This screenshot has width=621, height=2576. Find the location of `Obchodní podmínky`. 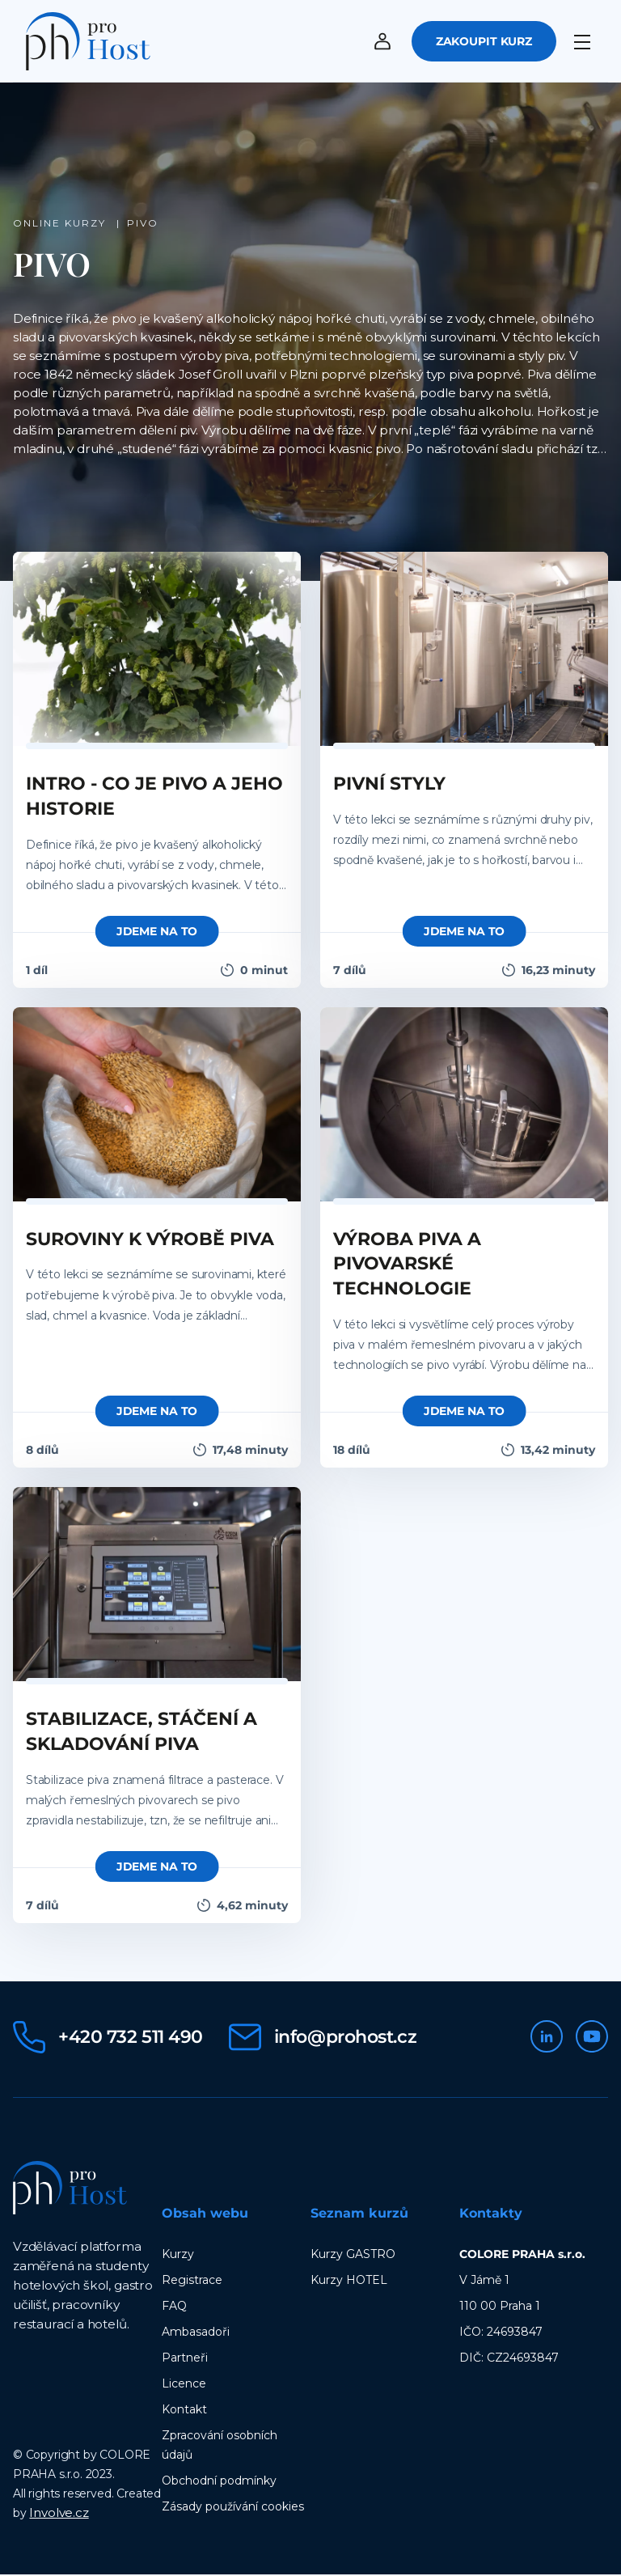

Obchodní podmínky is located at coordinates (219, 2482).